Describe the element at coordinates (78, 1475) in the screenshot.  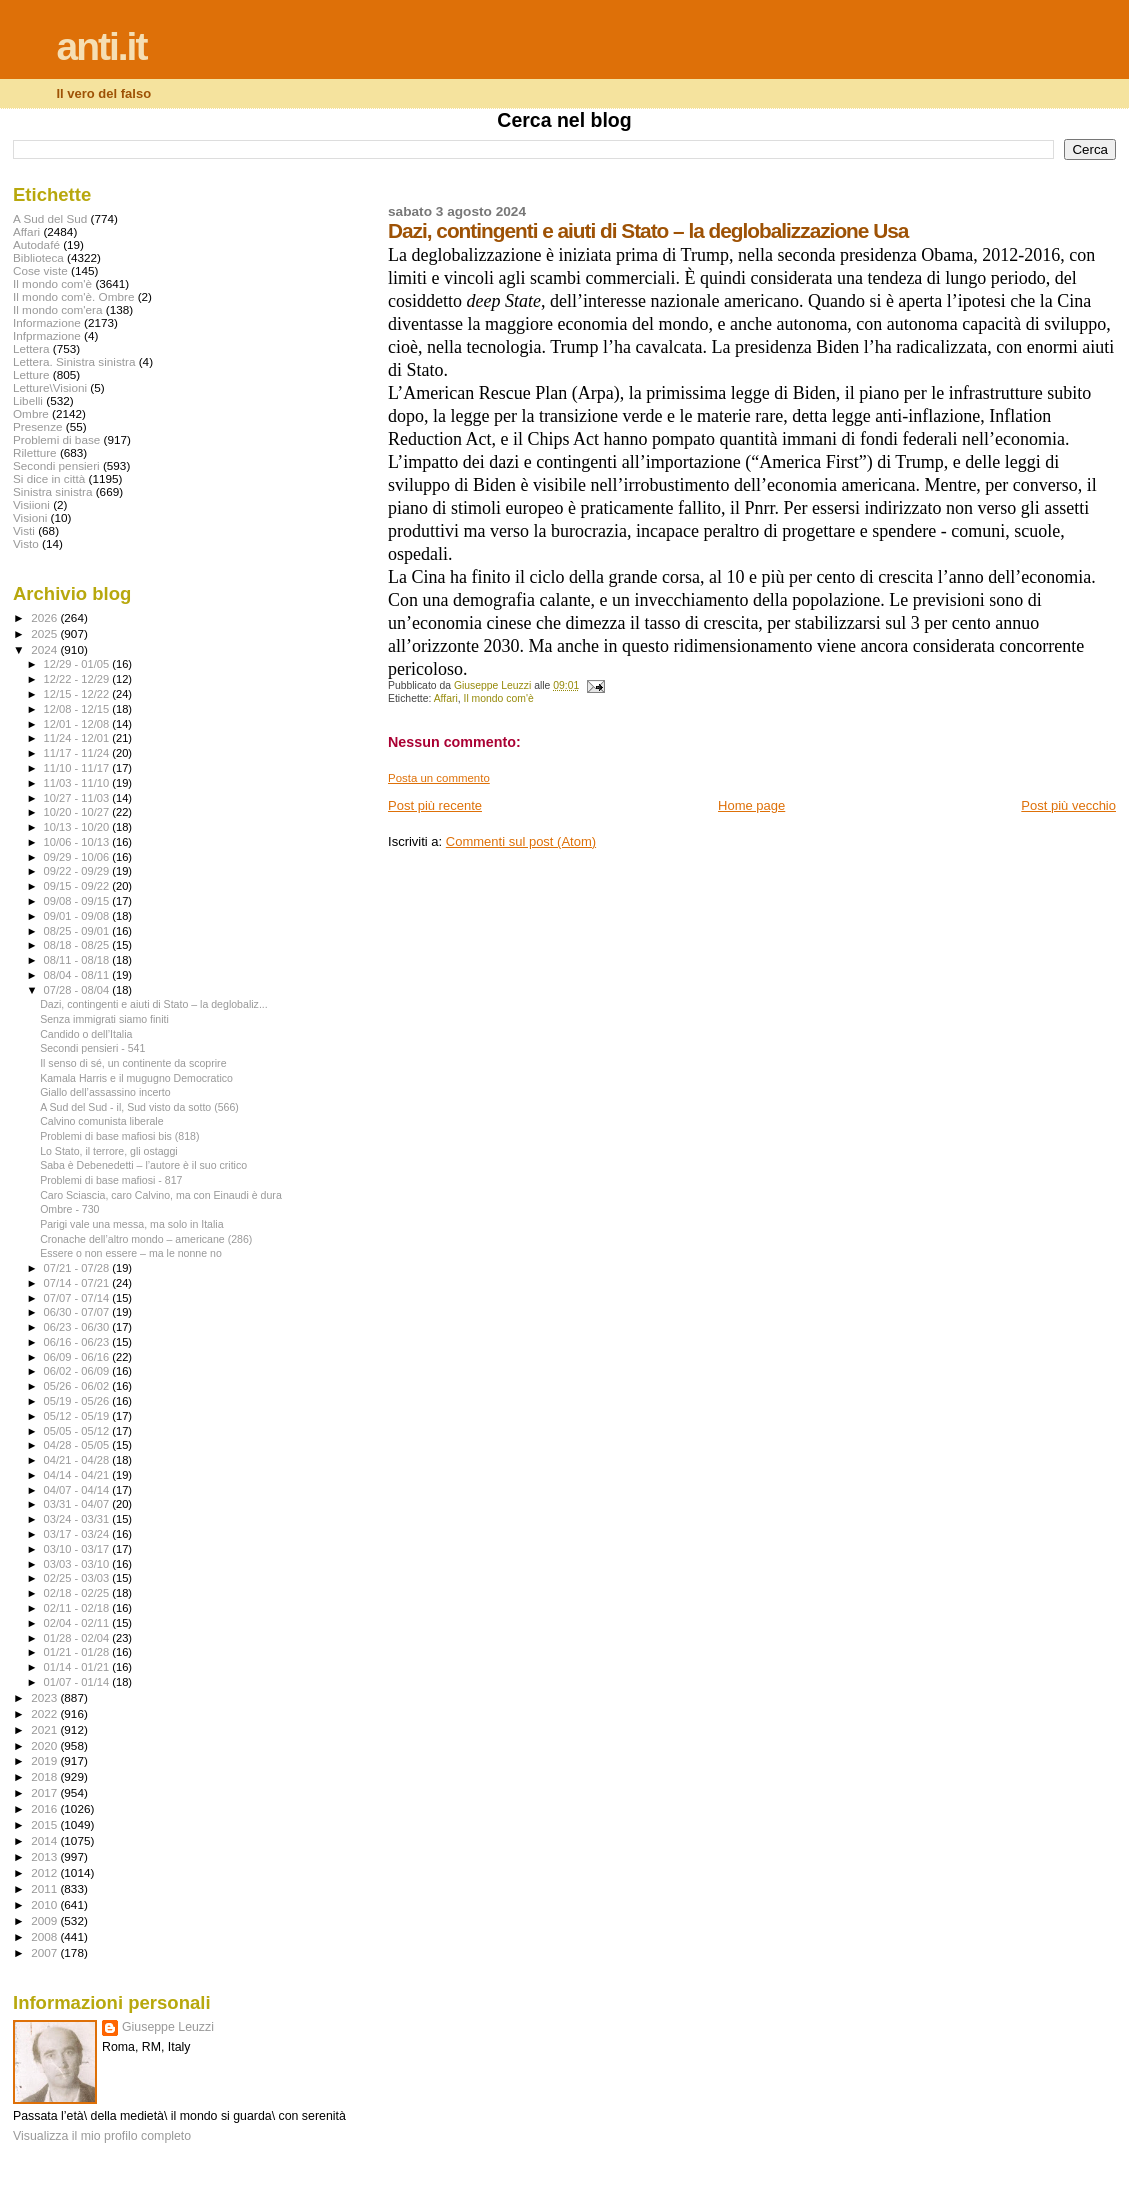
I see `04/14 - 04/21` at that location.